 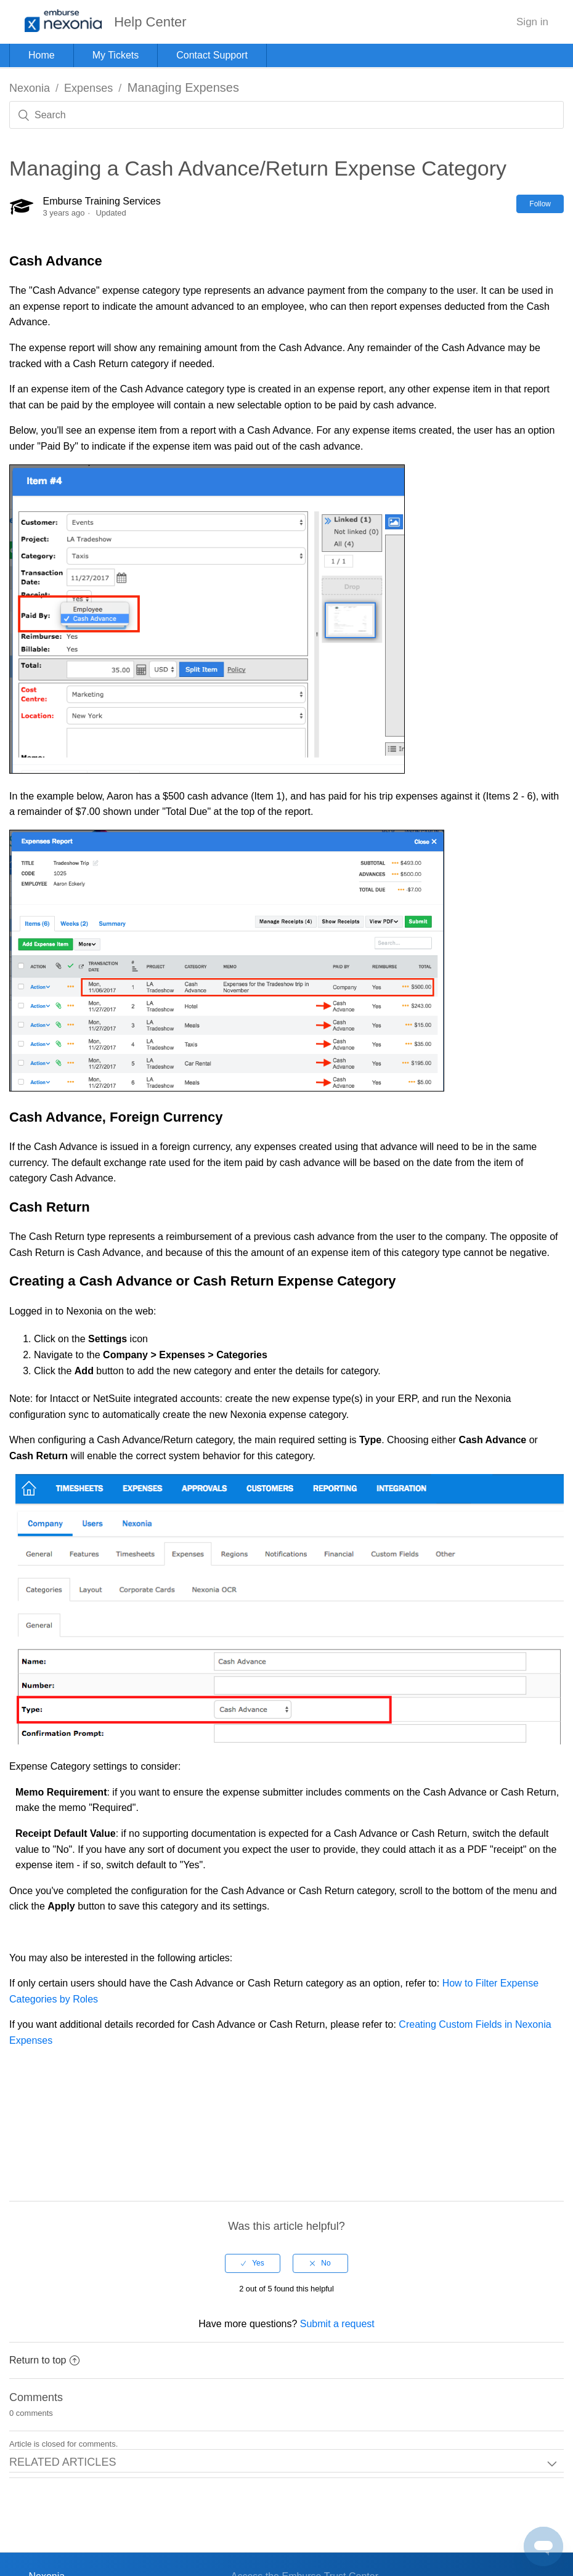 What do you see at coordinates (337, 2324) in the screenshot?
I see `Submit a request` at bounding box center [337, 2324].